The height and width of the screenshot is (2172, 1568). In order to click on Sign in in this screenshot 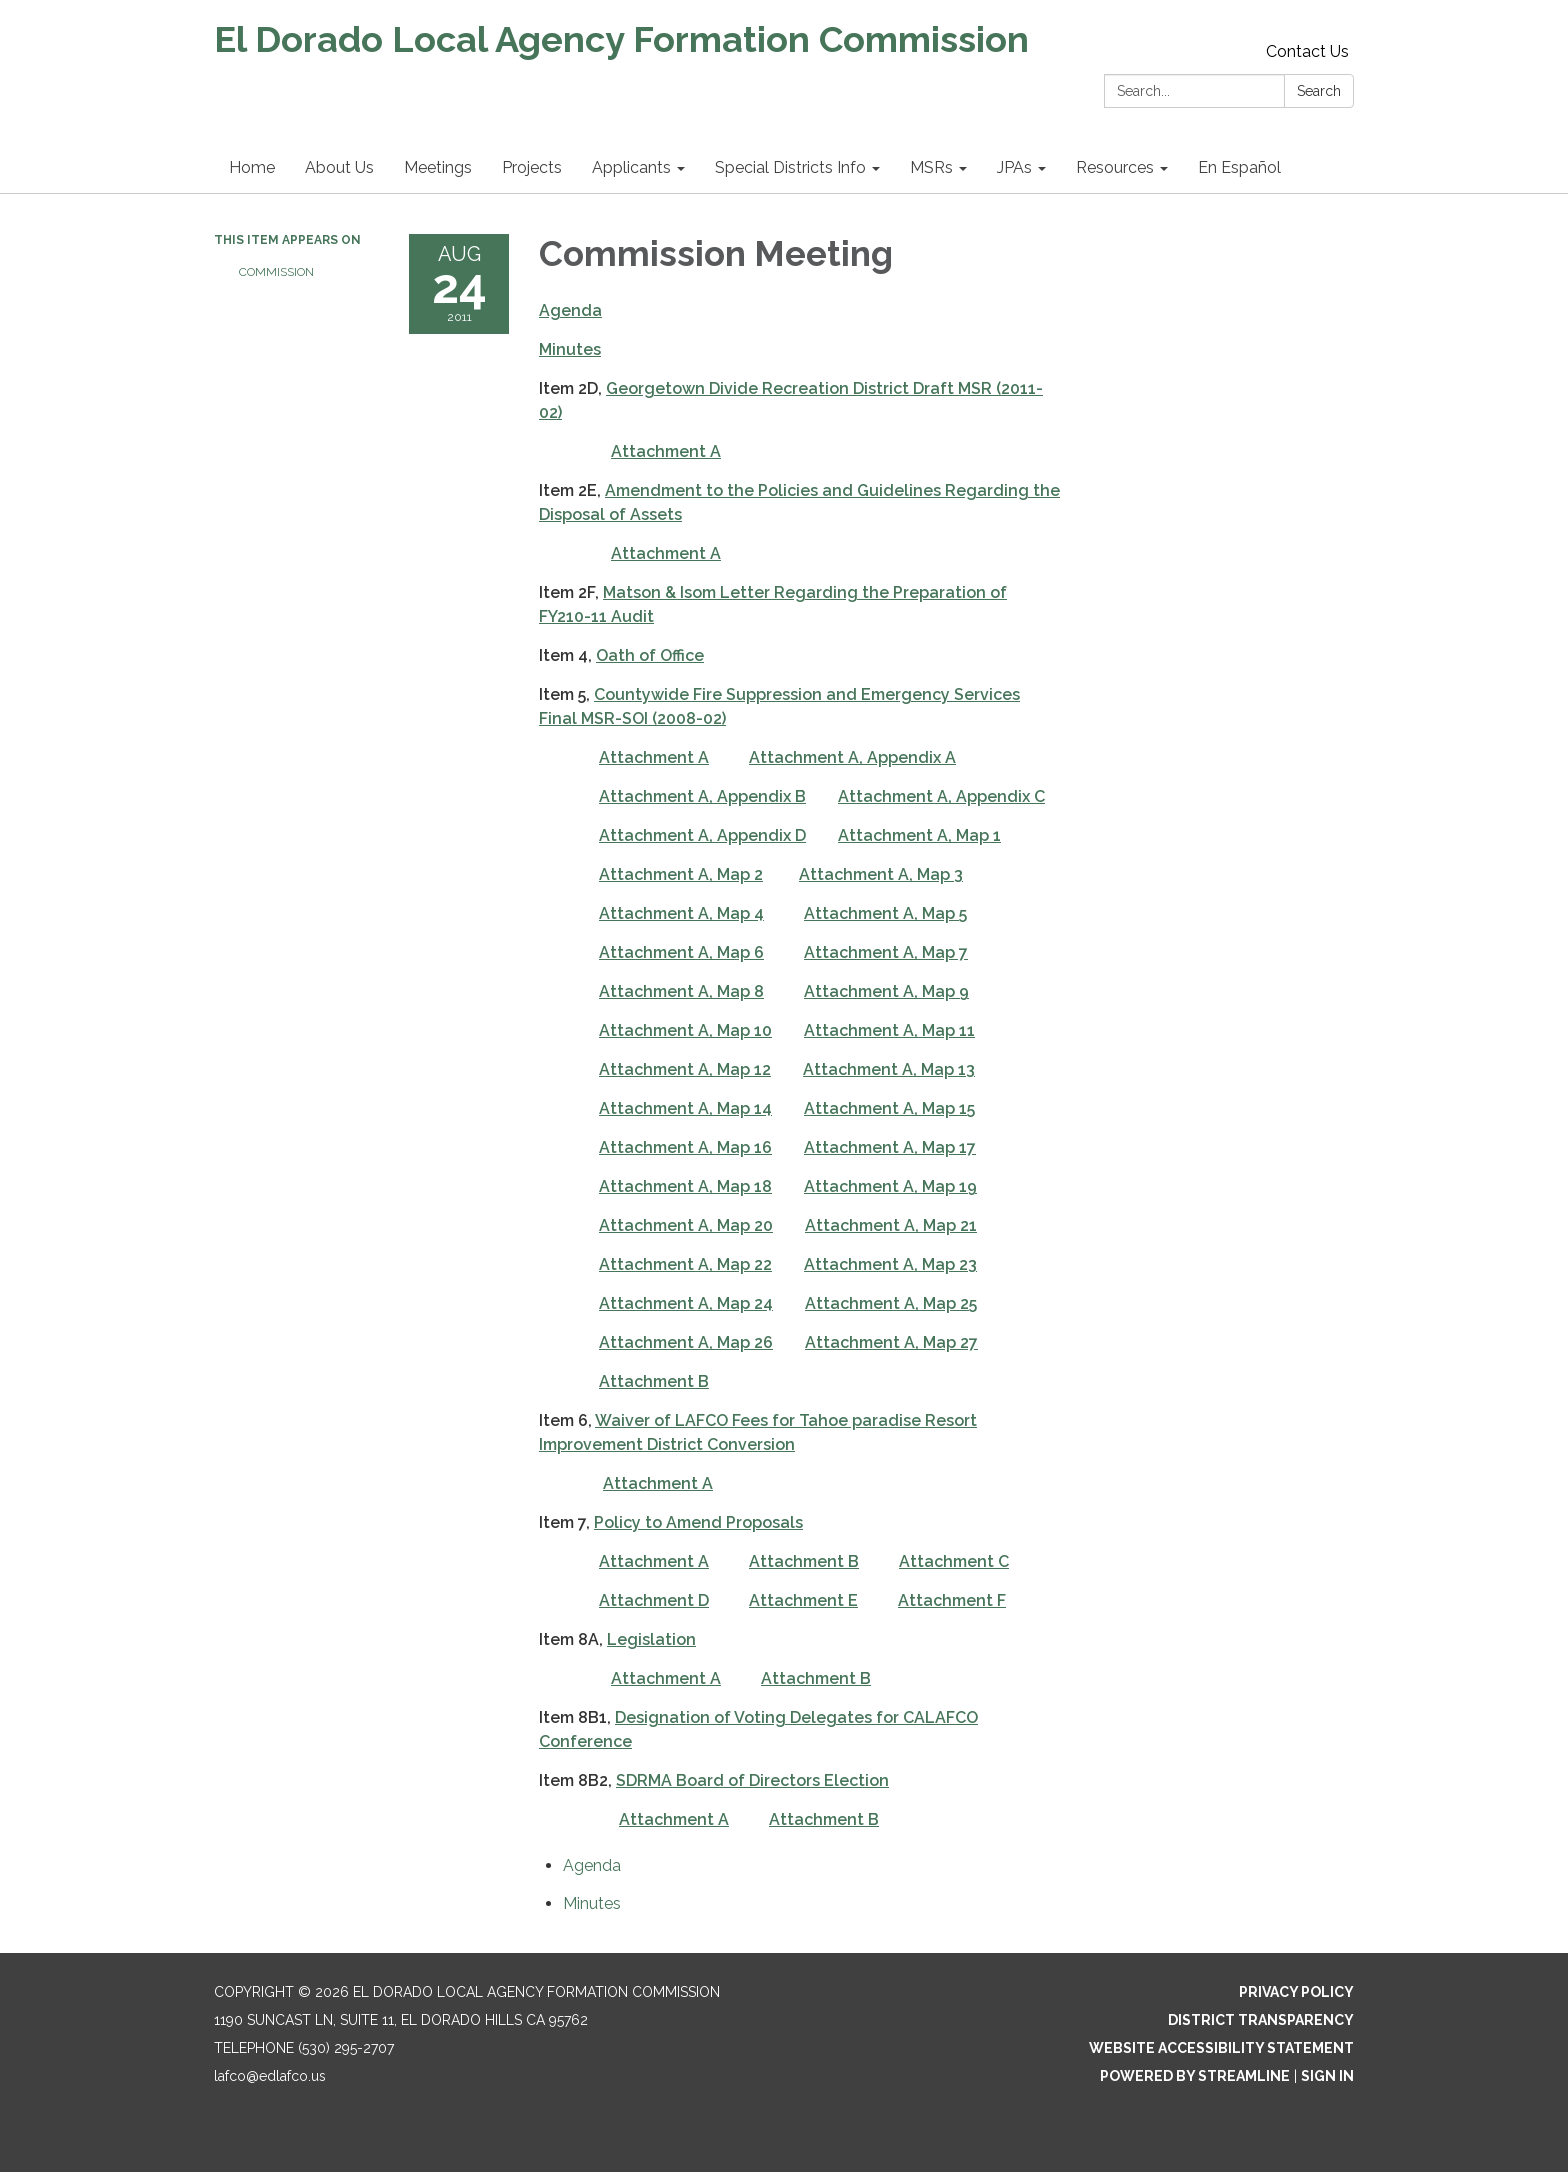, I will do `click(1327, 2076)`.